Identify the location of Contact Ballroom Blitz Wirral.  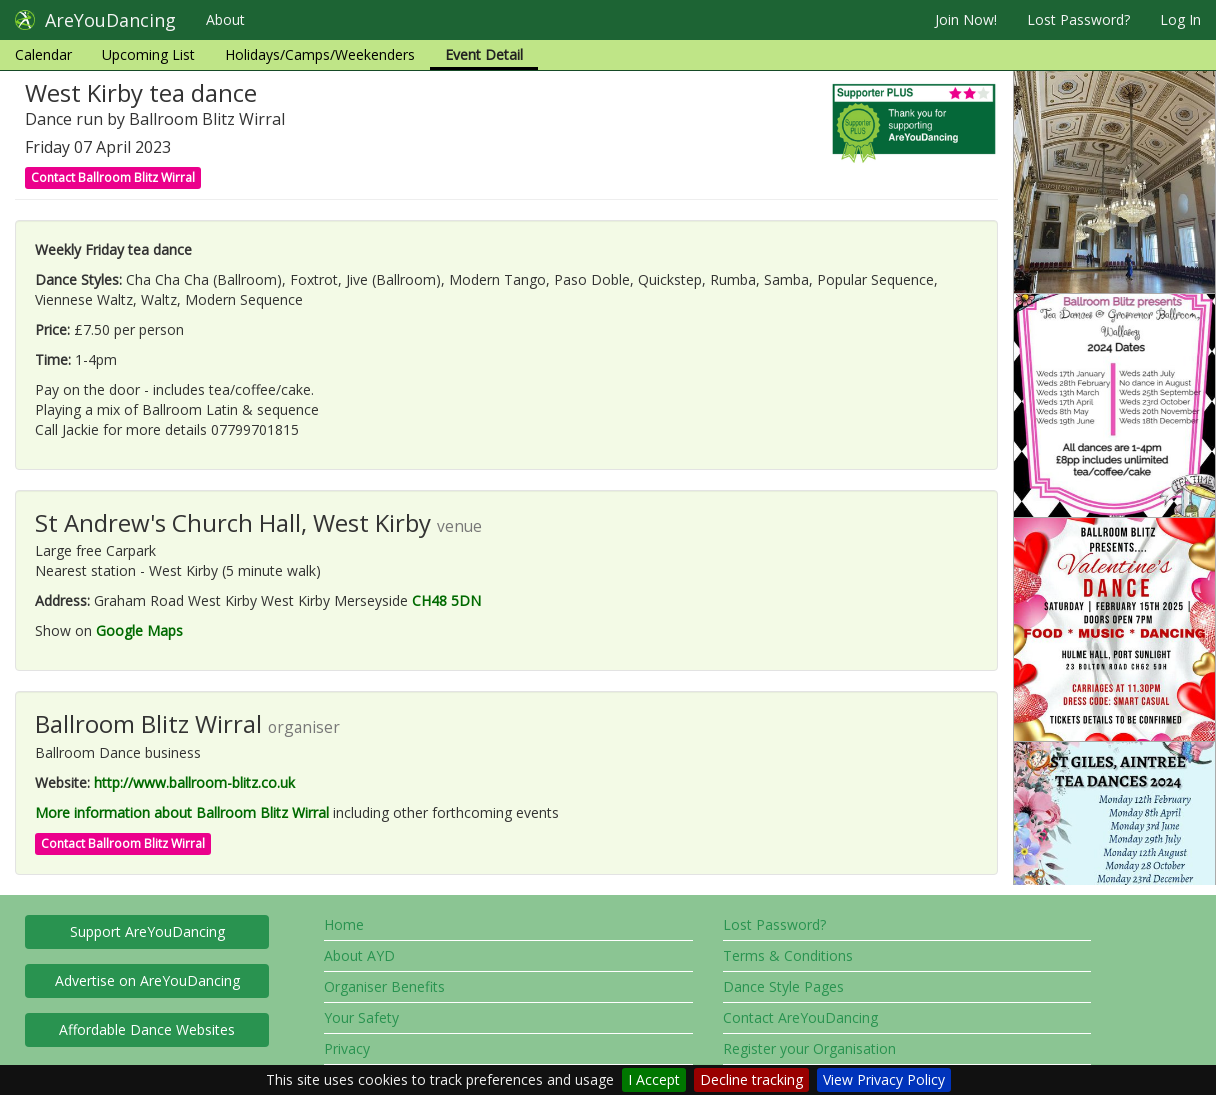
(113, 177).